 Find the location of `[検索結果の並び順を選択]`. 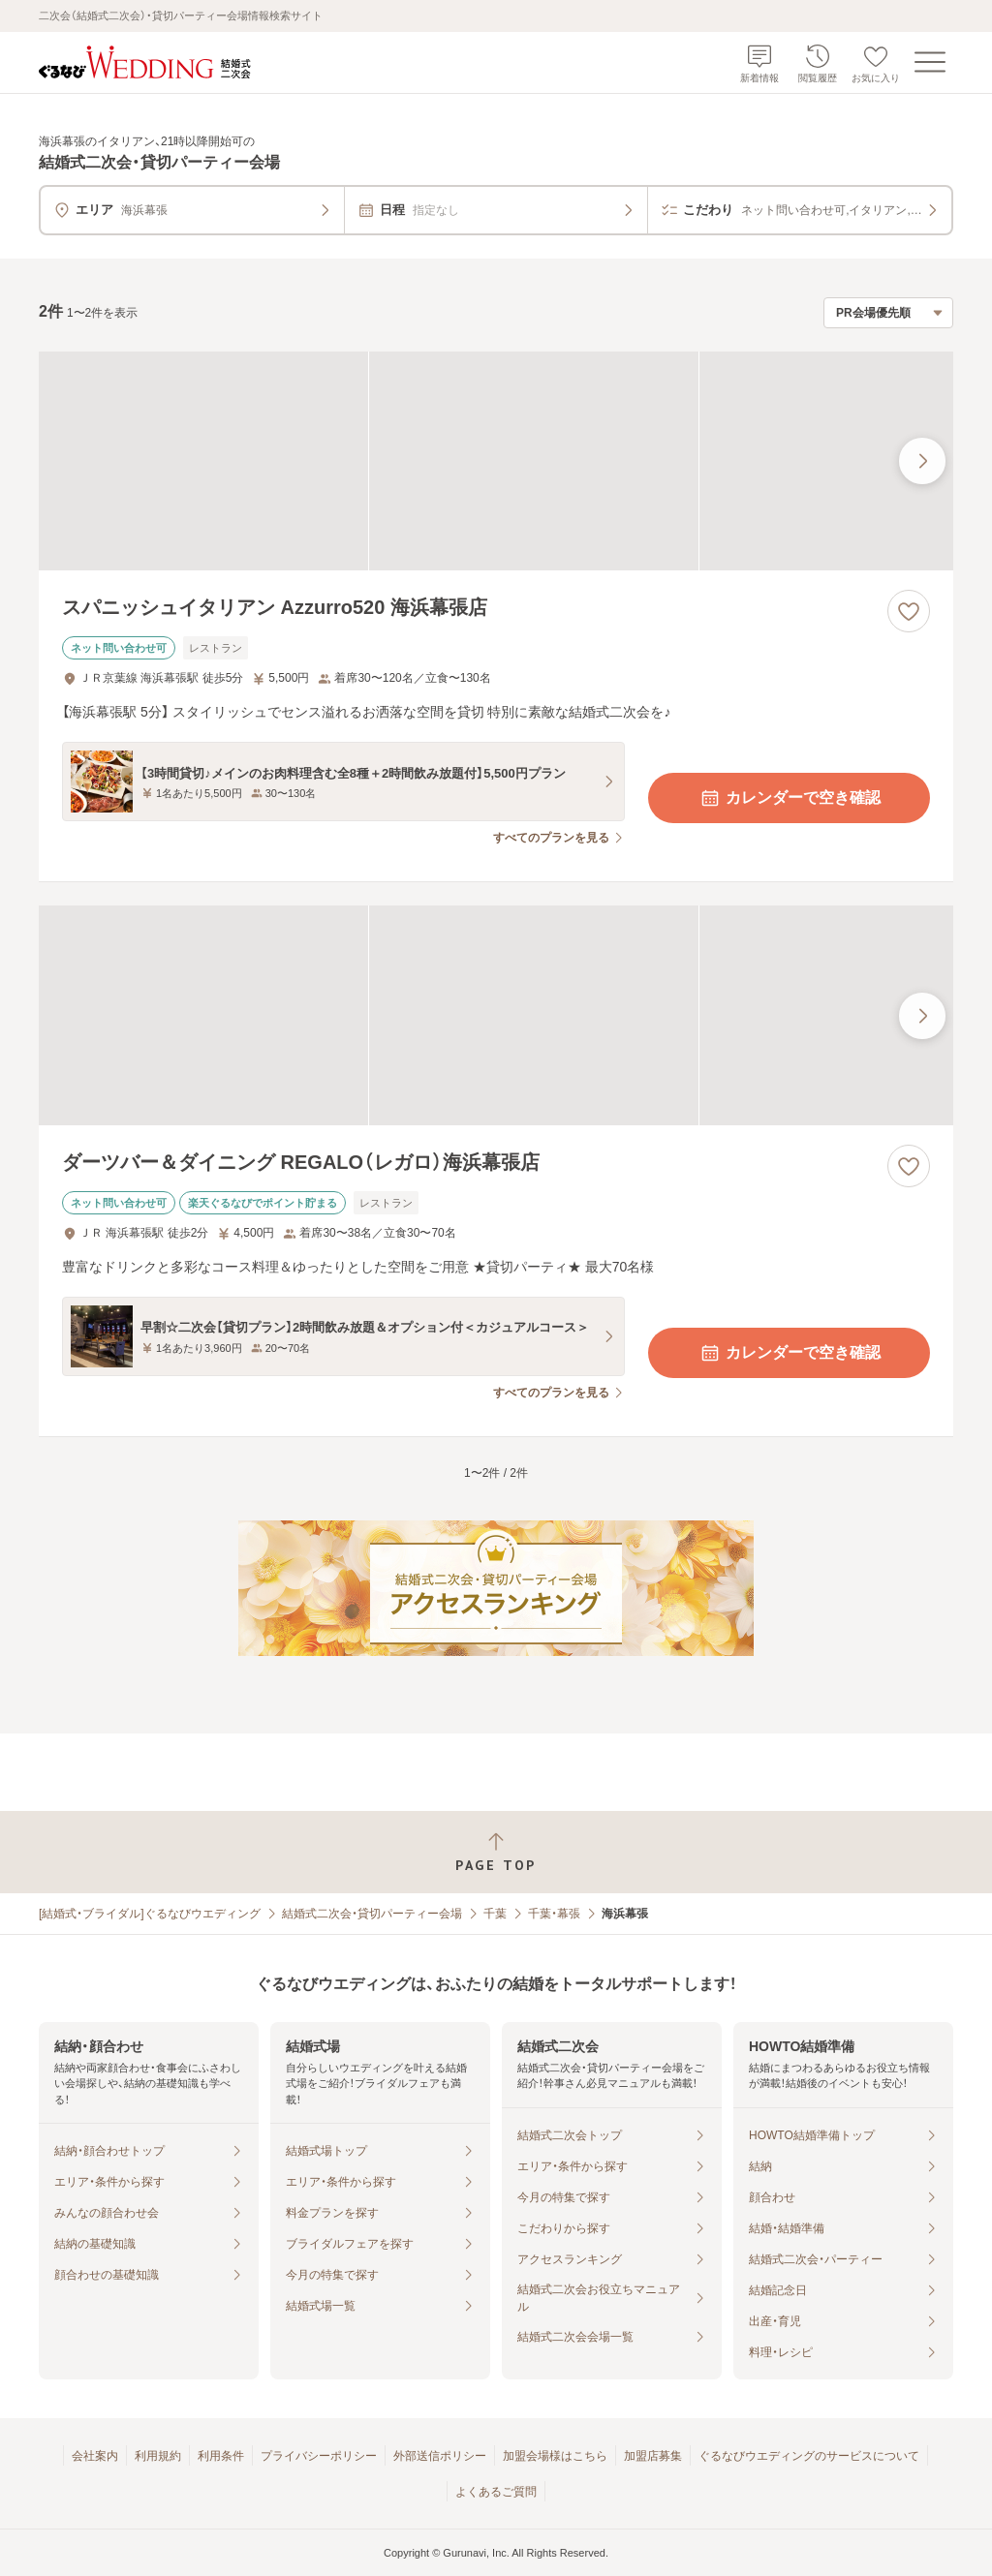

[検索結果の並び順を選択] is located at coordinates (888, 312).